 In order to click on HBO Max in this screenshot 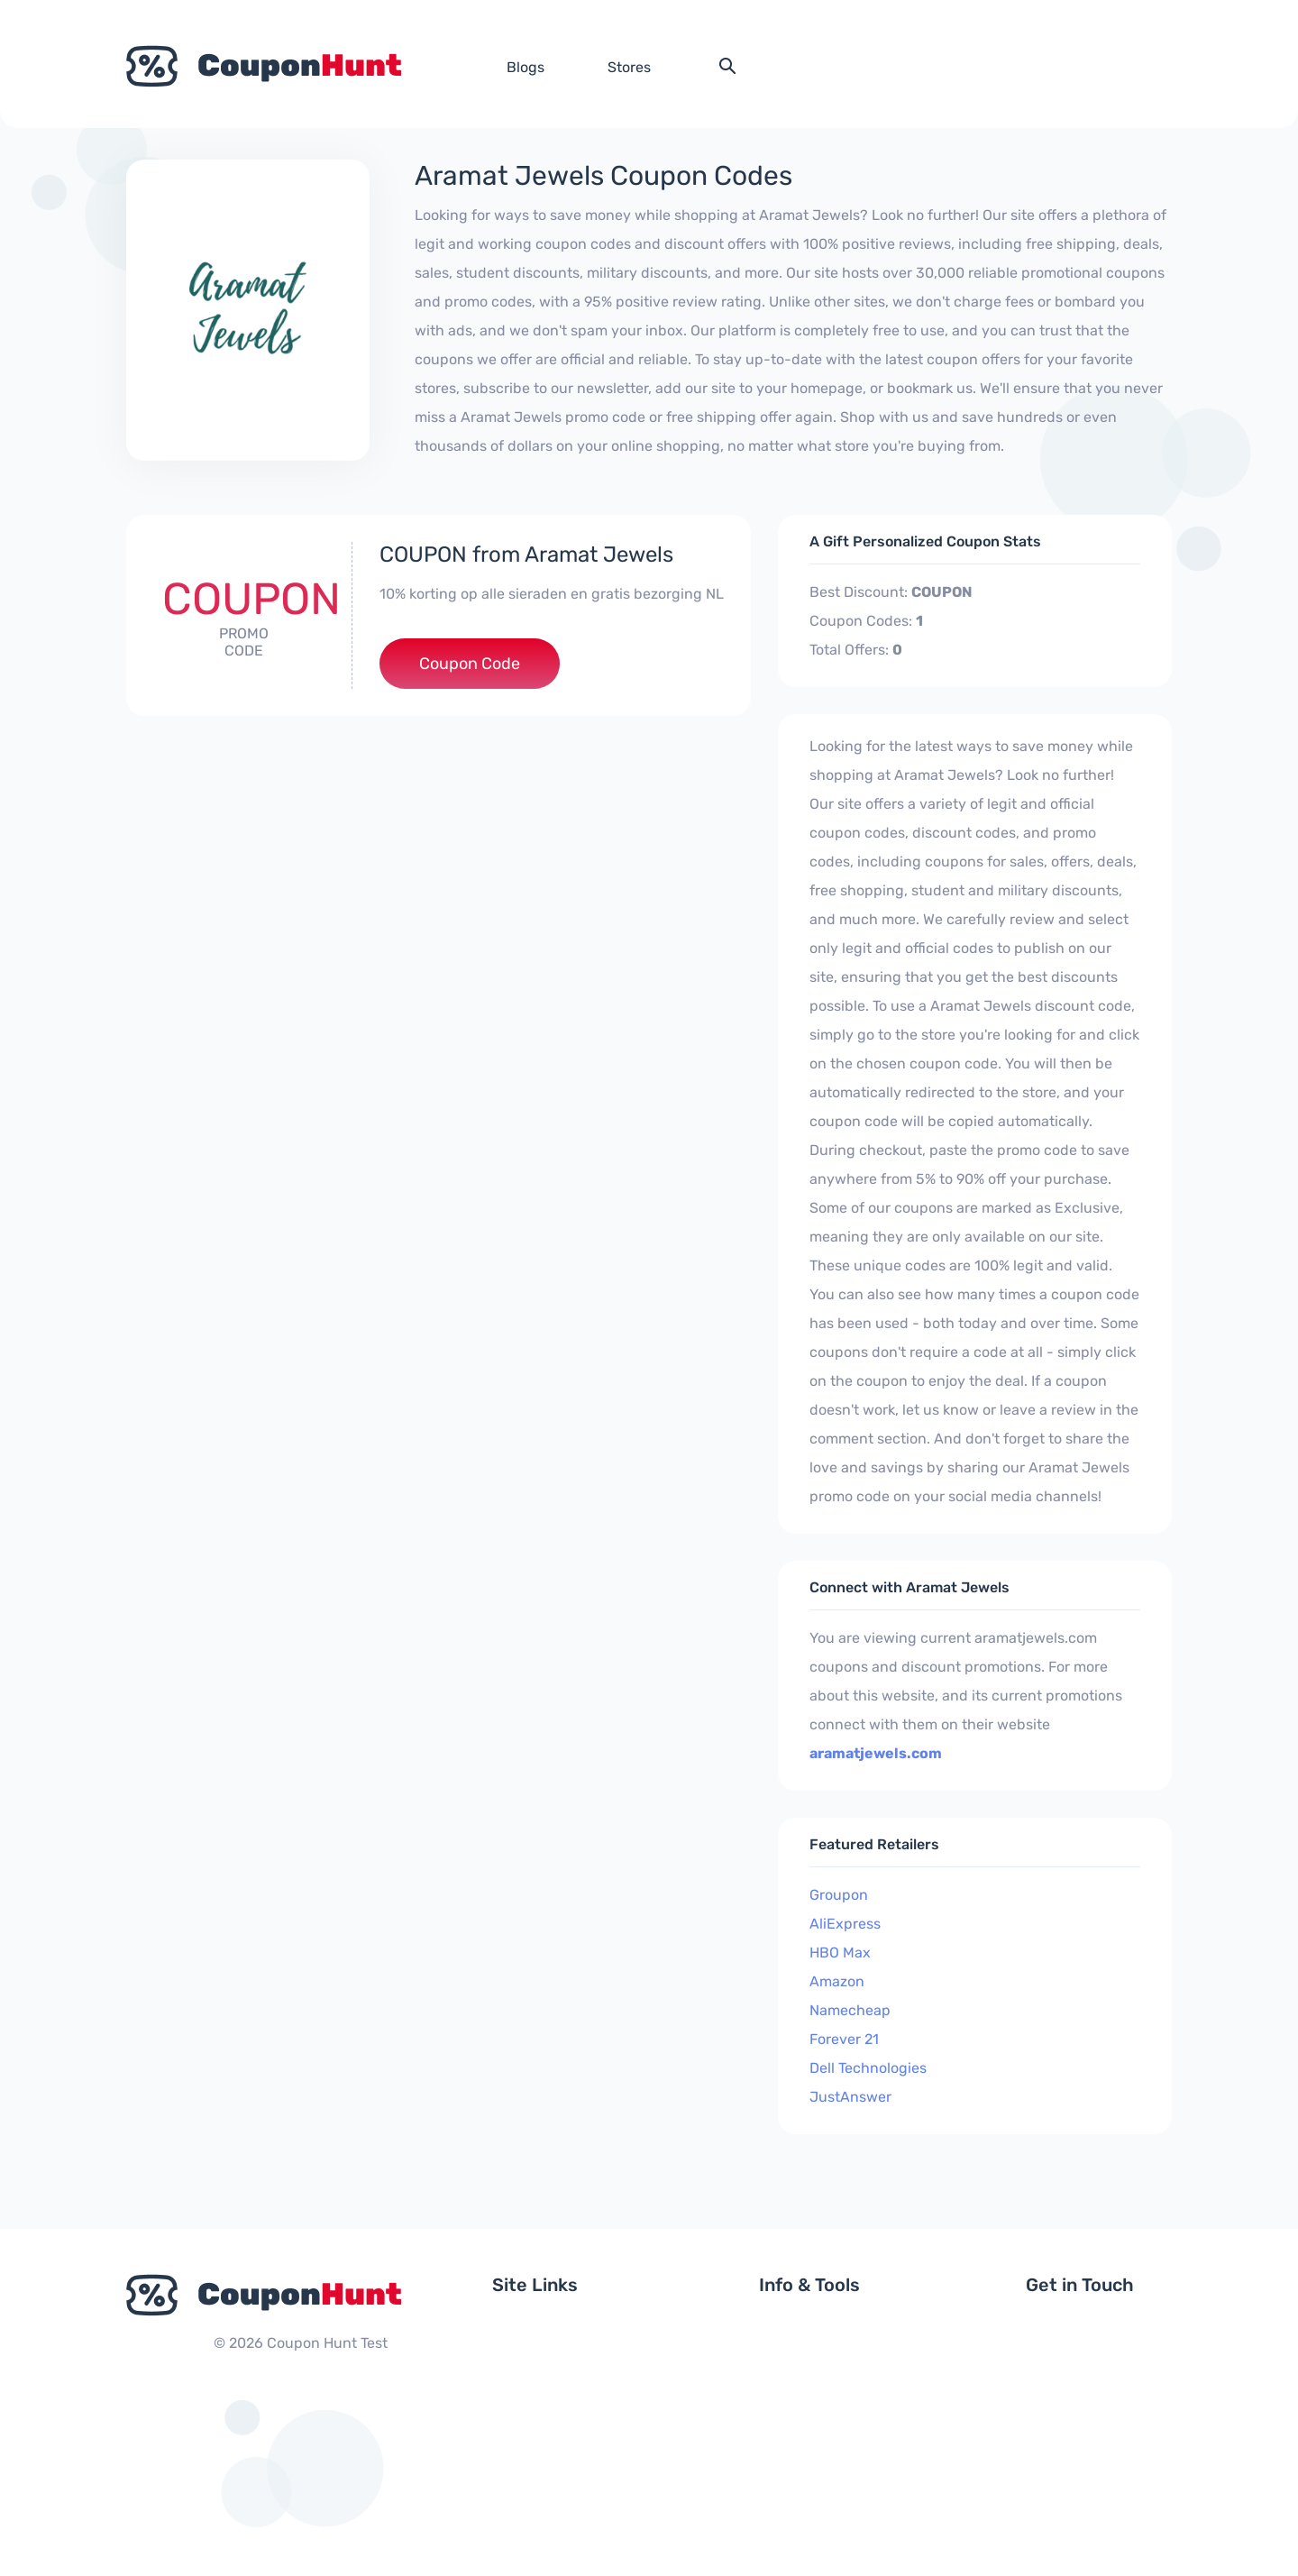, I will do `click(840, 1952)`.